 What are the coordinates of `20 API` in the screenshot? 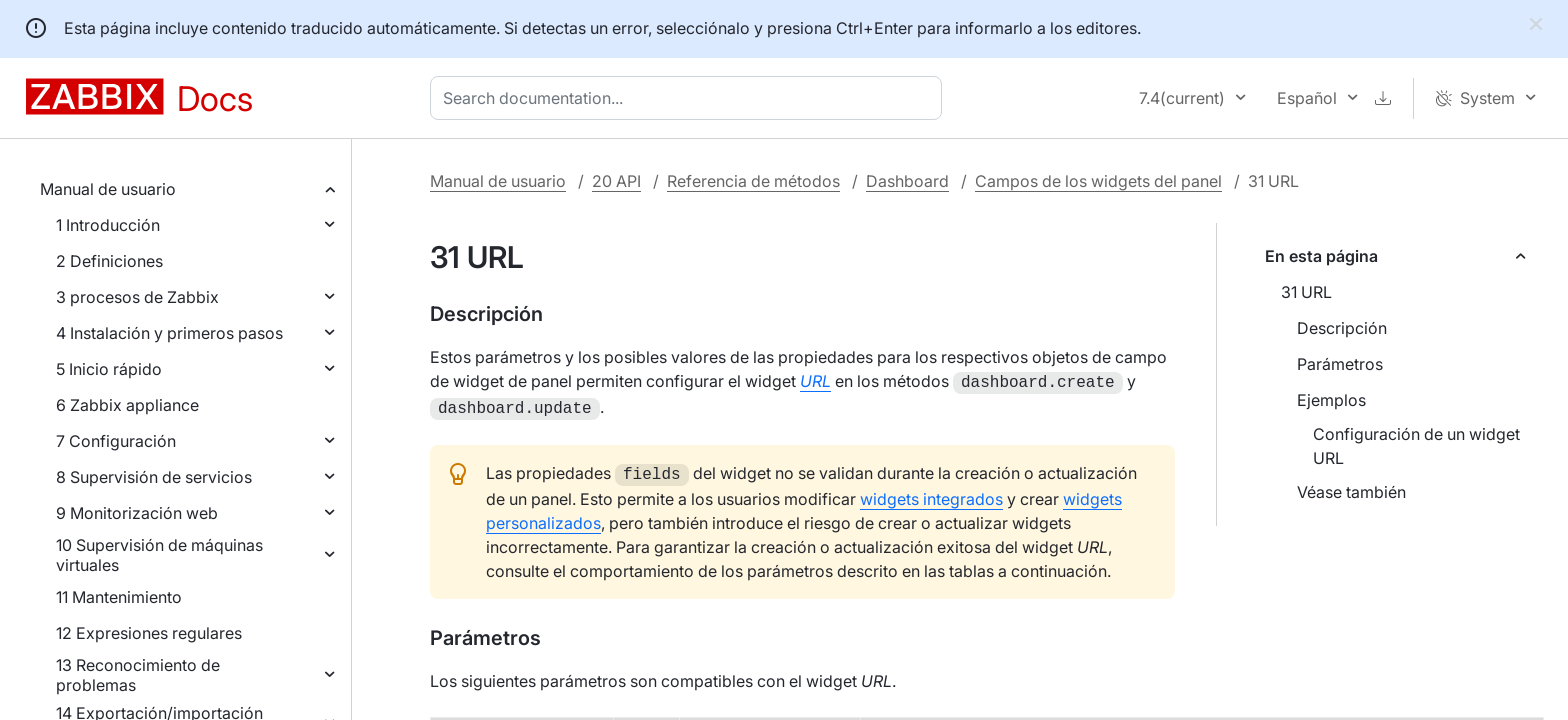 It's located at (616, 181).